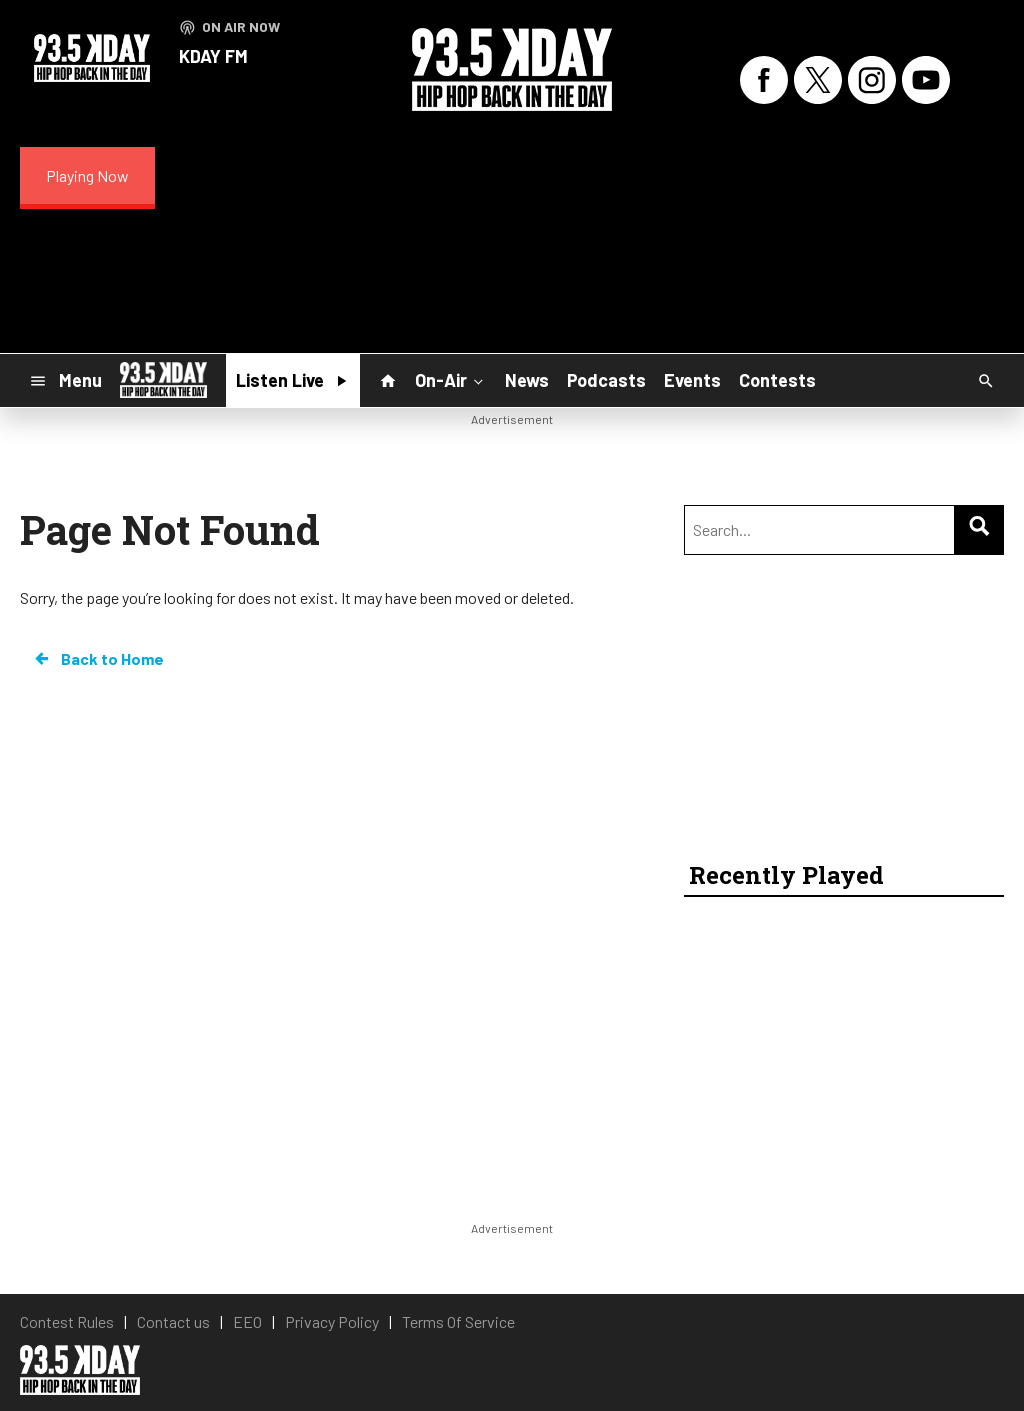 The image size is (1024, 1411). What do you see at coordinates (98, 659) in the screenshot?
I see `Back to Home` at bounding box center [98, 659].